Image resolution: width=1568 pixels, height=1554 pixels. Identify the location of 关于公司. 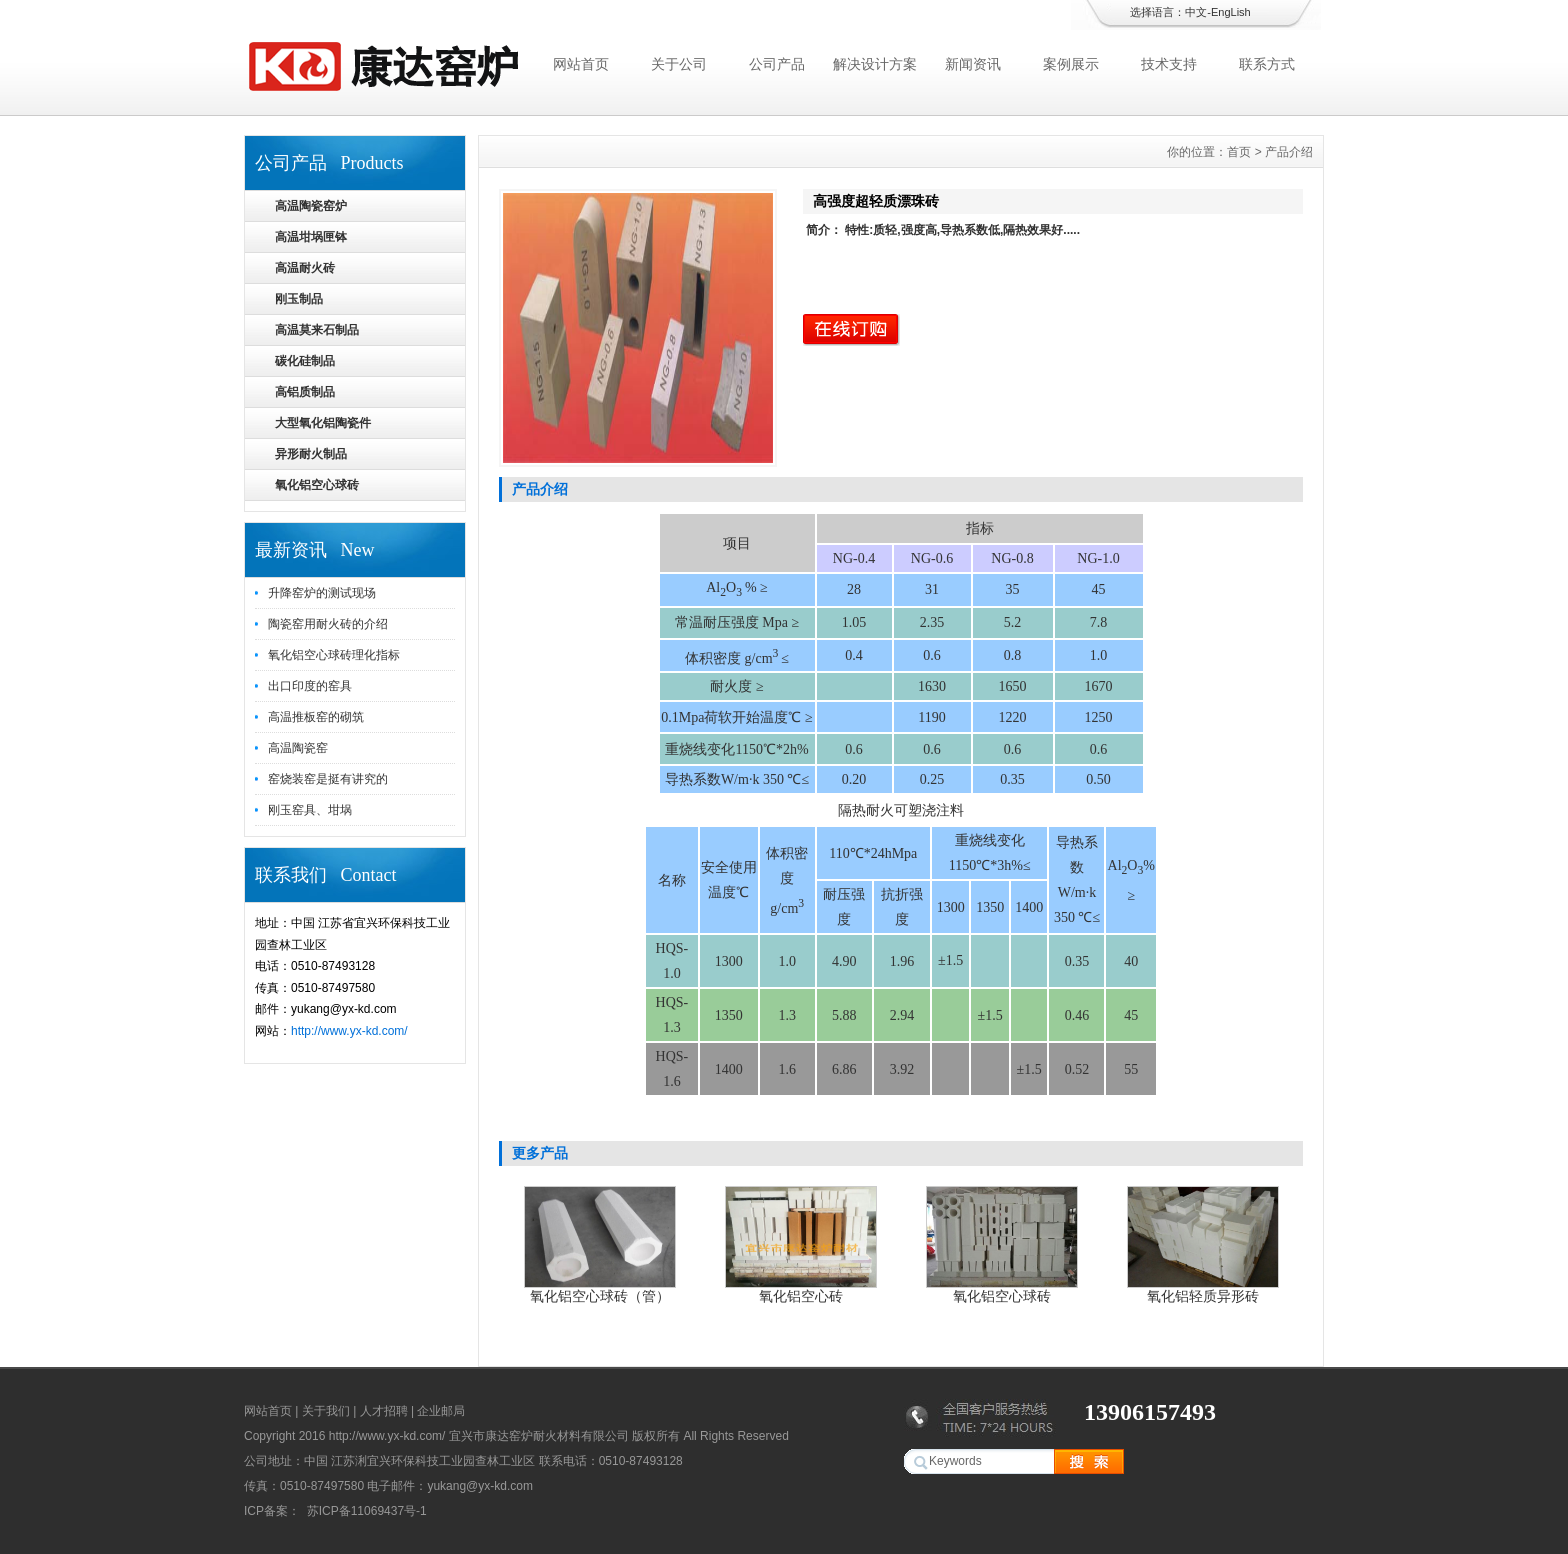
(679, 64).